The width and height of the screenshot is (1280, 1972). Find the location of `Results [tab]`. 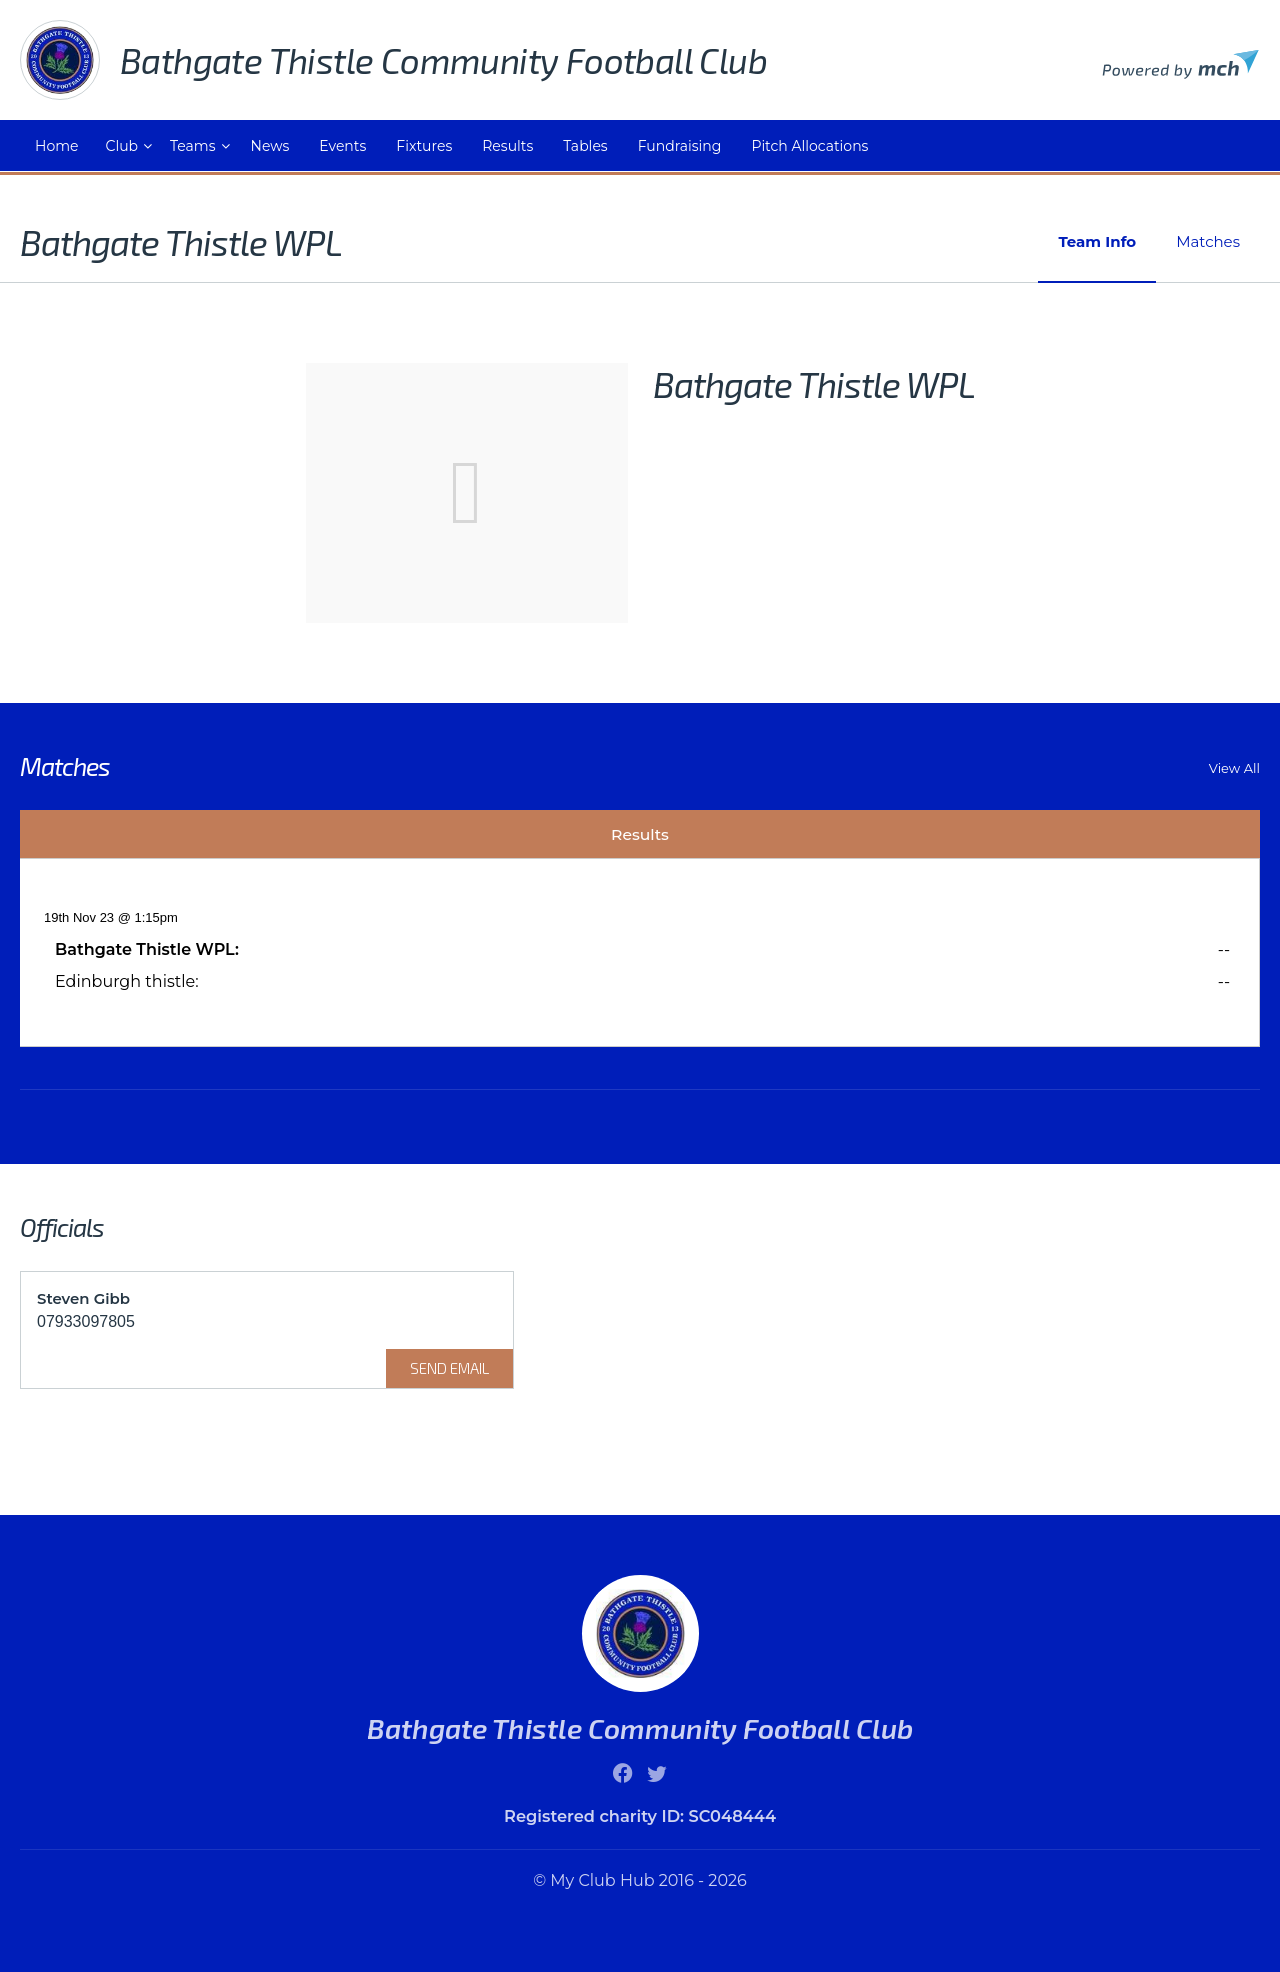

Results [tab] is located at coordinates (640, 834).